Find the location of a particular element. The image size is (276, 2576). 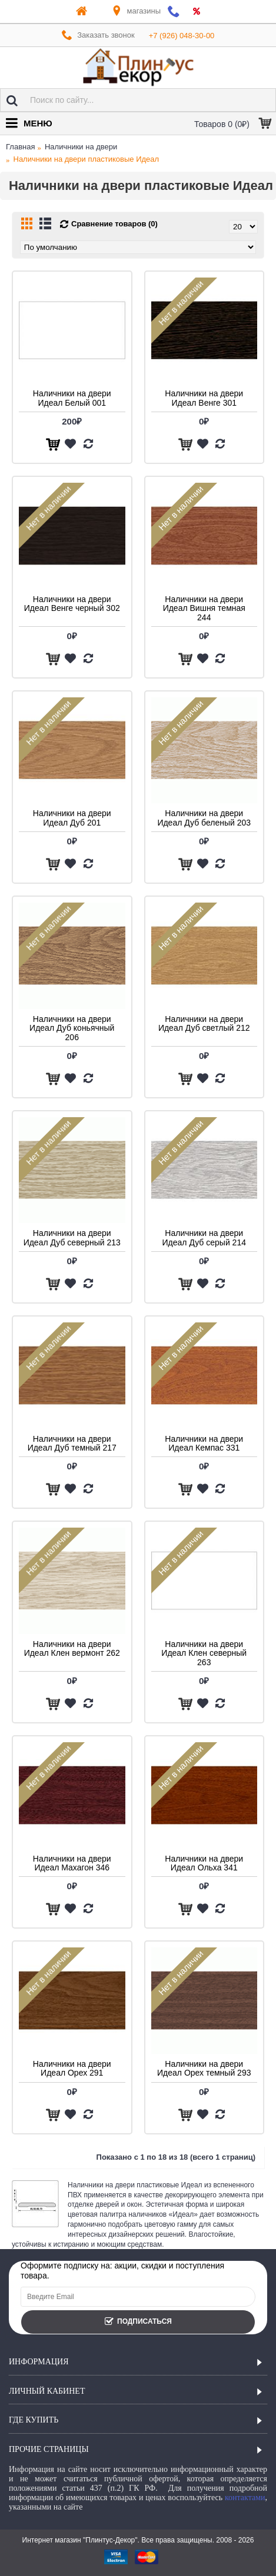

Наличники на двери Идеал Дуб северный 213 is located at coordinates (72, 1237).